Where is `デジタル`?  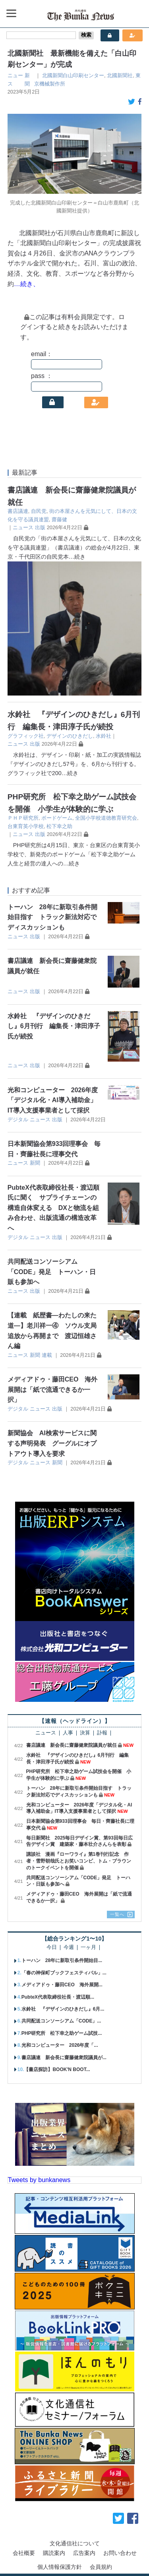 デジタル is located at coordinates (18, 1119).